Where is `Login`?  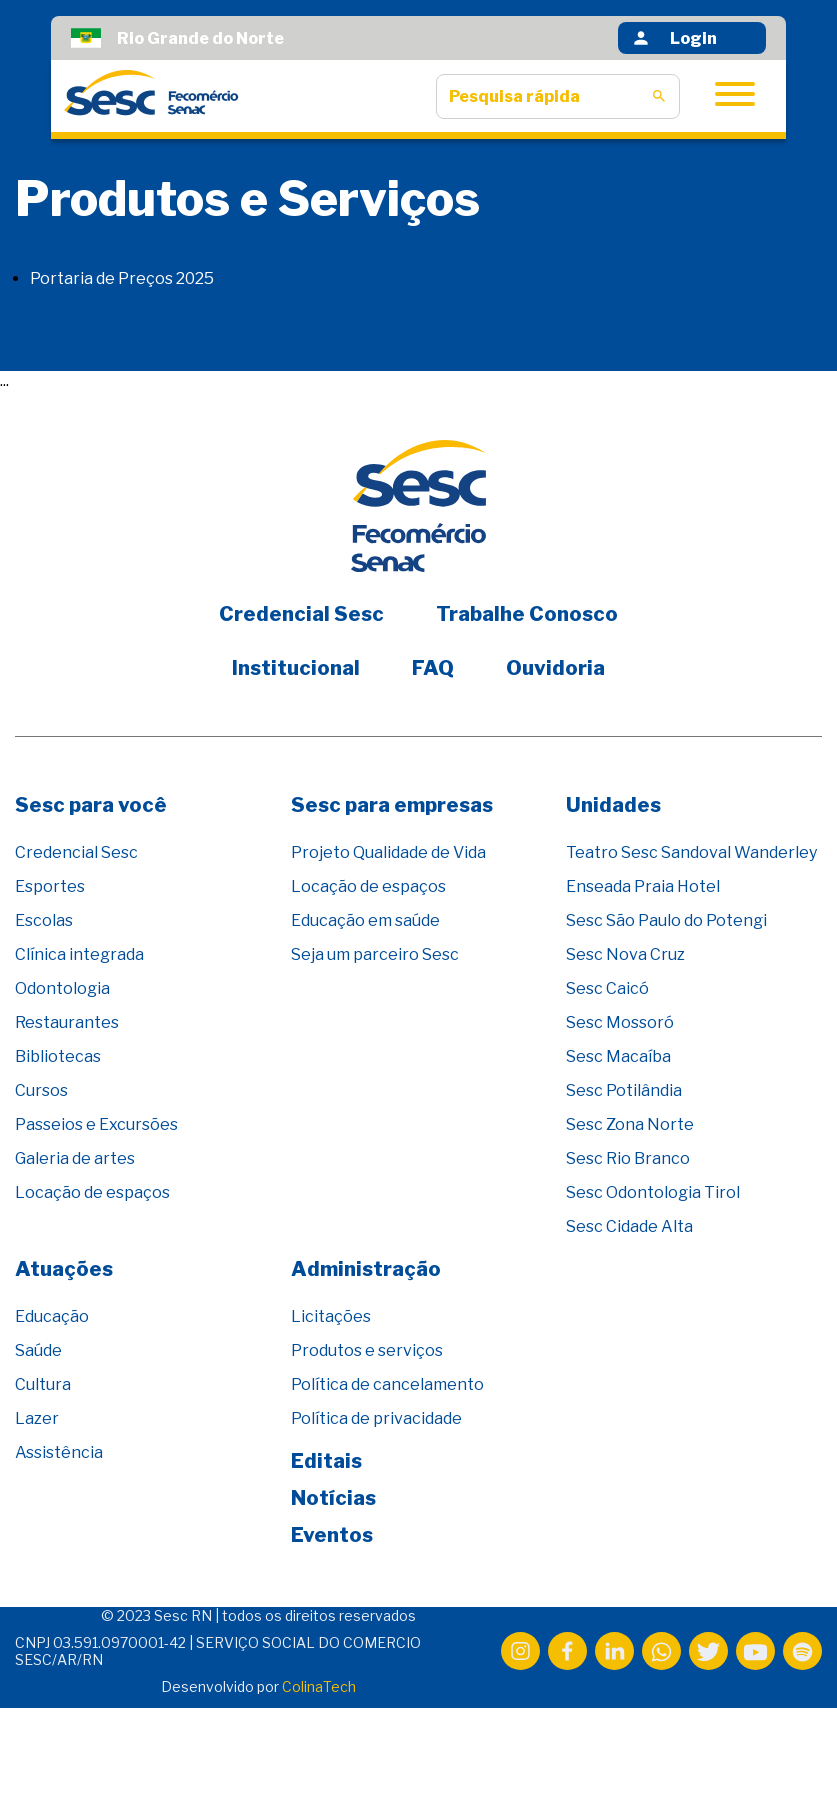
Login is located at coordinates (674, 38).